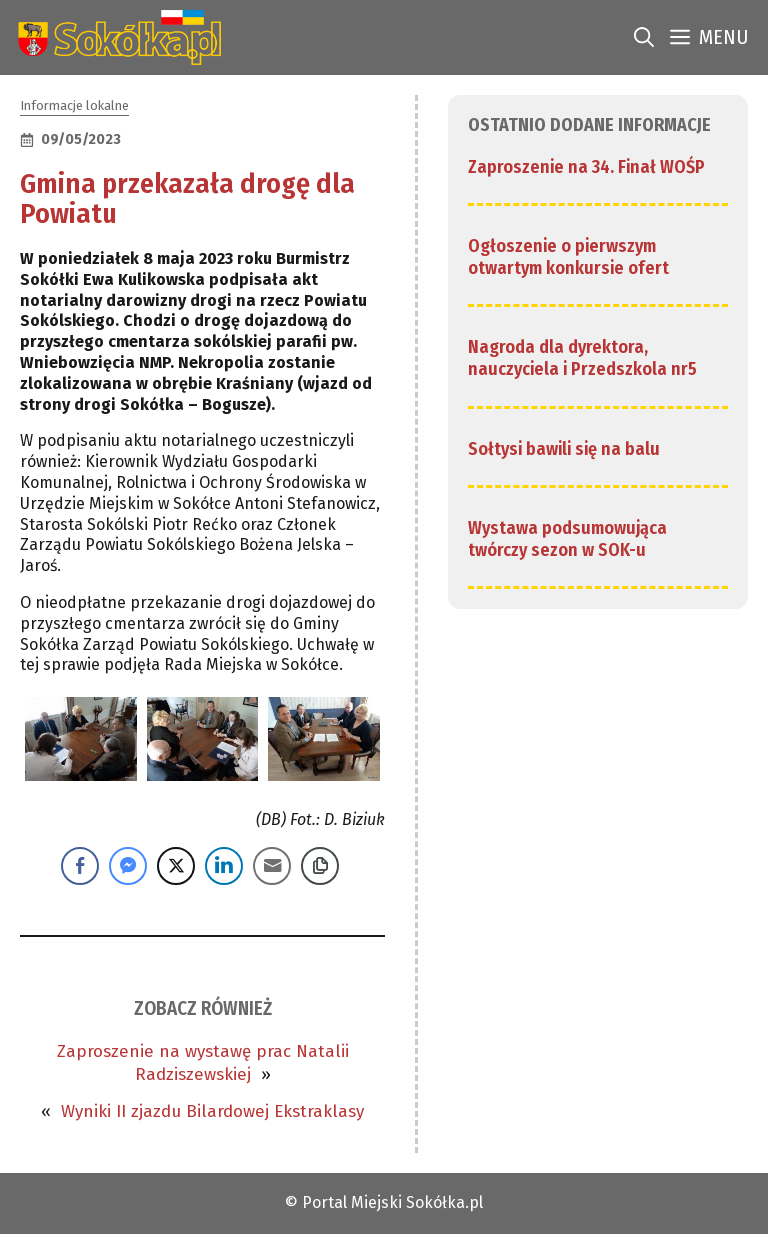  Describe the element at coordinates (272, 866) in the screenshot. I see `[Share through Email]` at that location.